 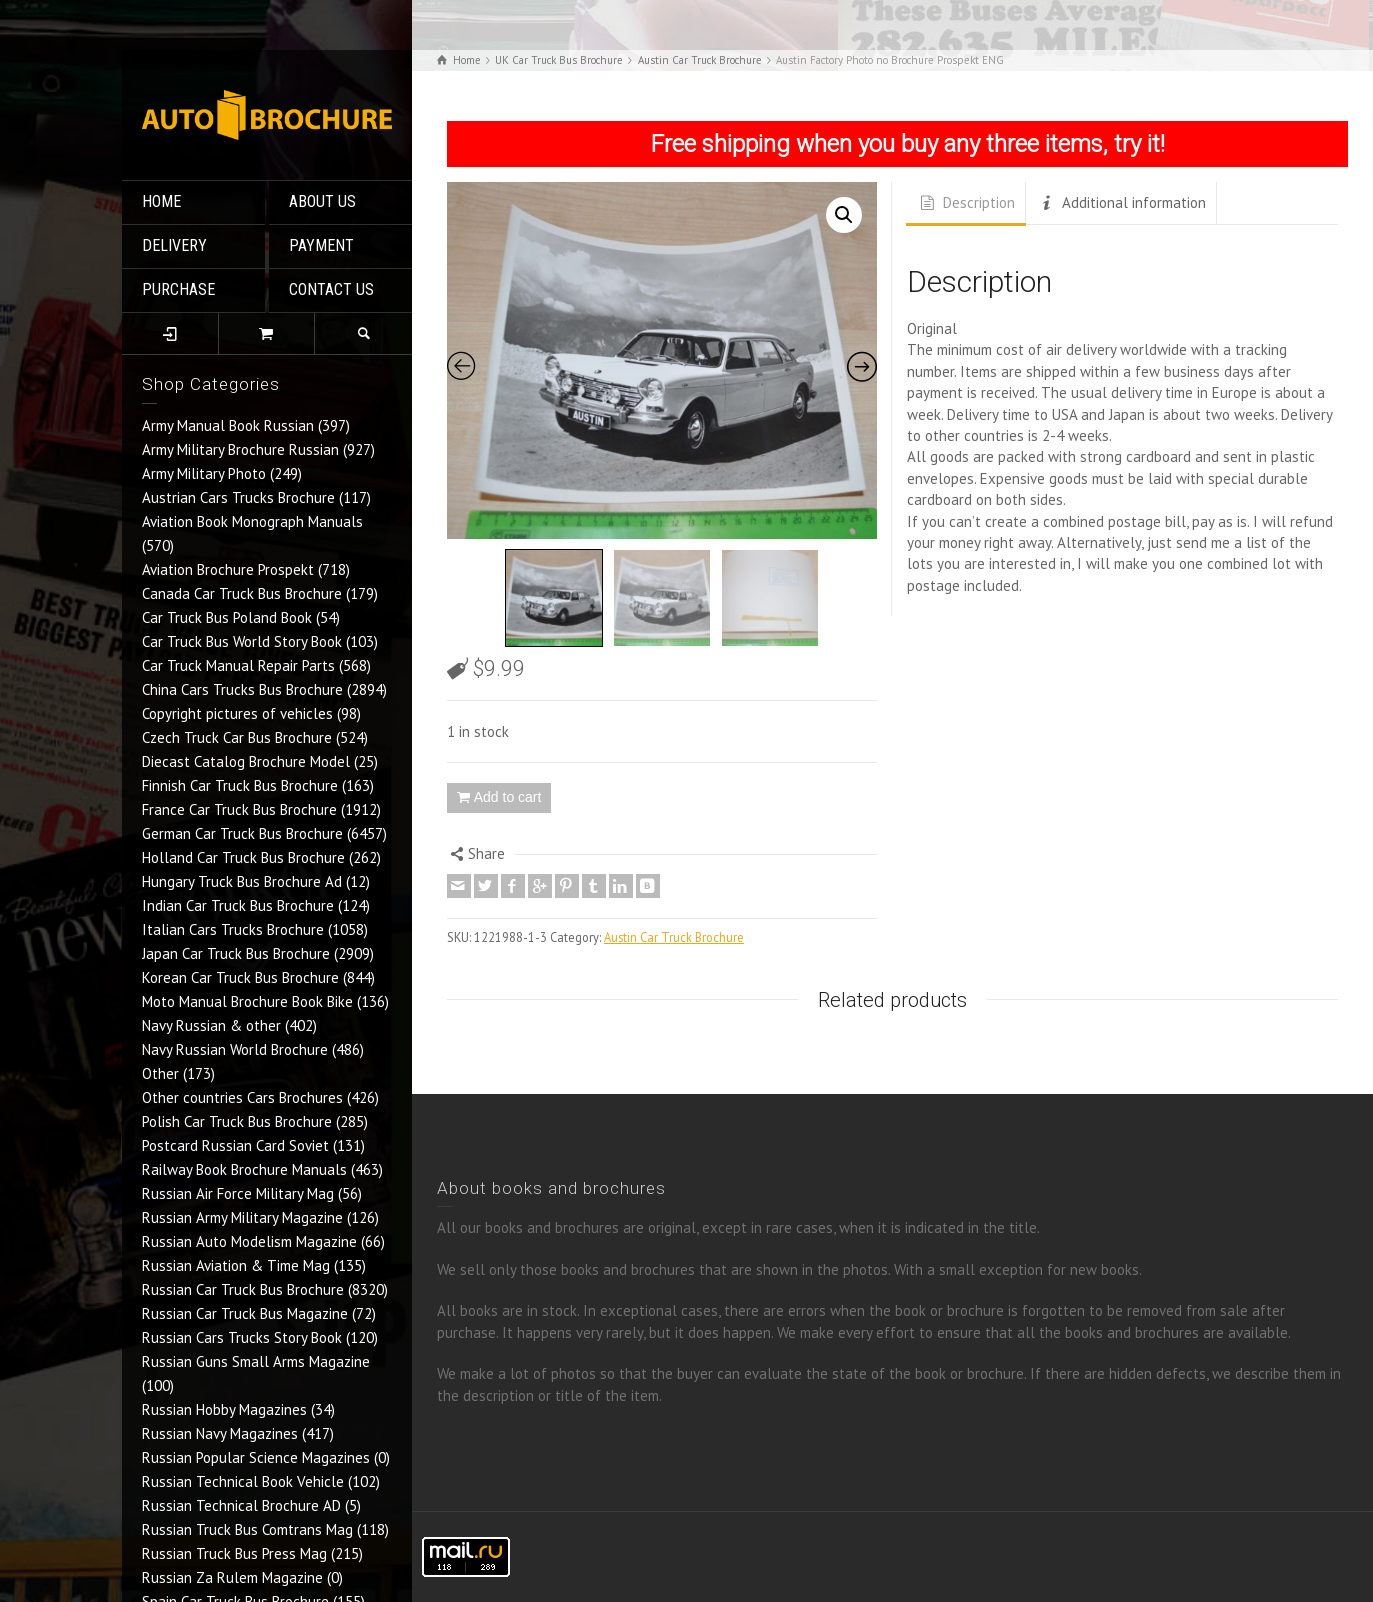 What do you see at coordinates (240, 785) in the screenshot?
I see `Finnish Car Truck Bus Brochure` at bounding box center [240, 785].